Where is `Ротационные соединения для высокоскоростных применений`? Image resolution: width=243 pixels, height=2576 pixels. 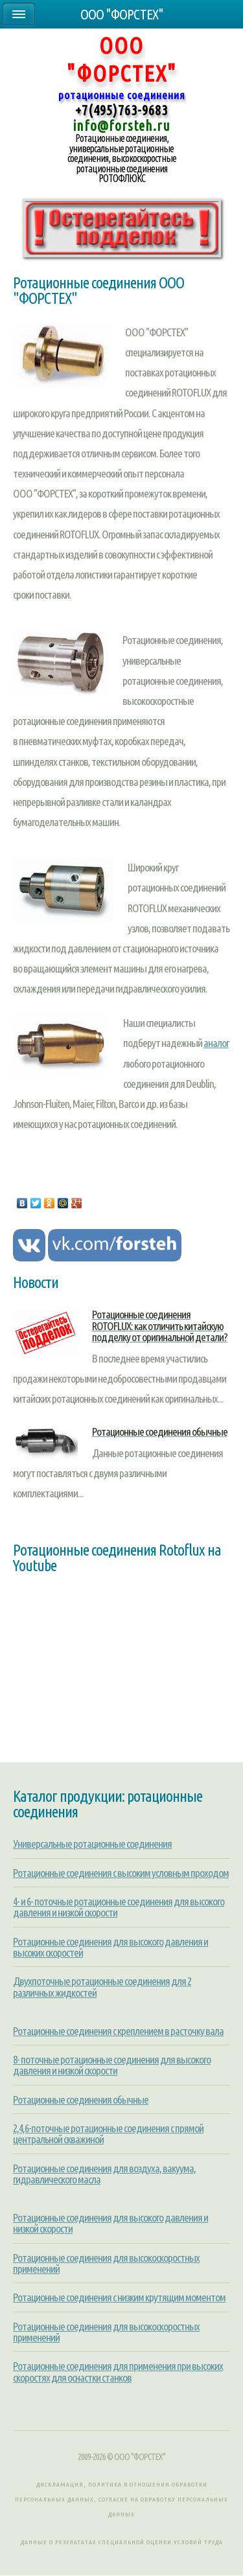
Ротационные соединения для высокоскоростных применений is located at coordinates (106, 2263).